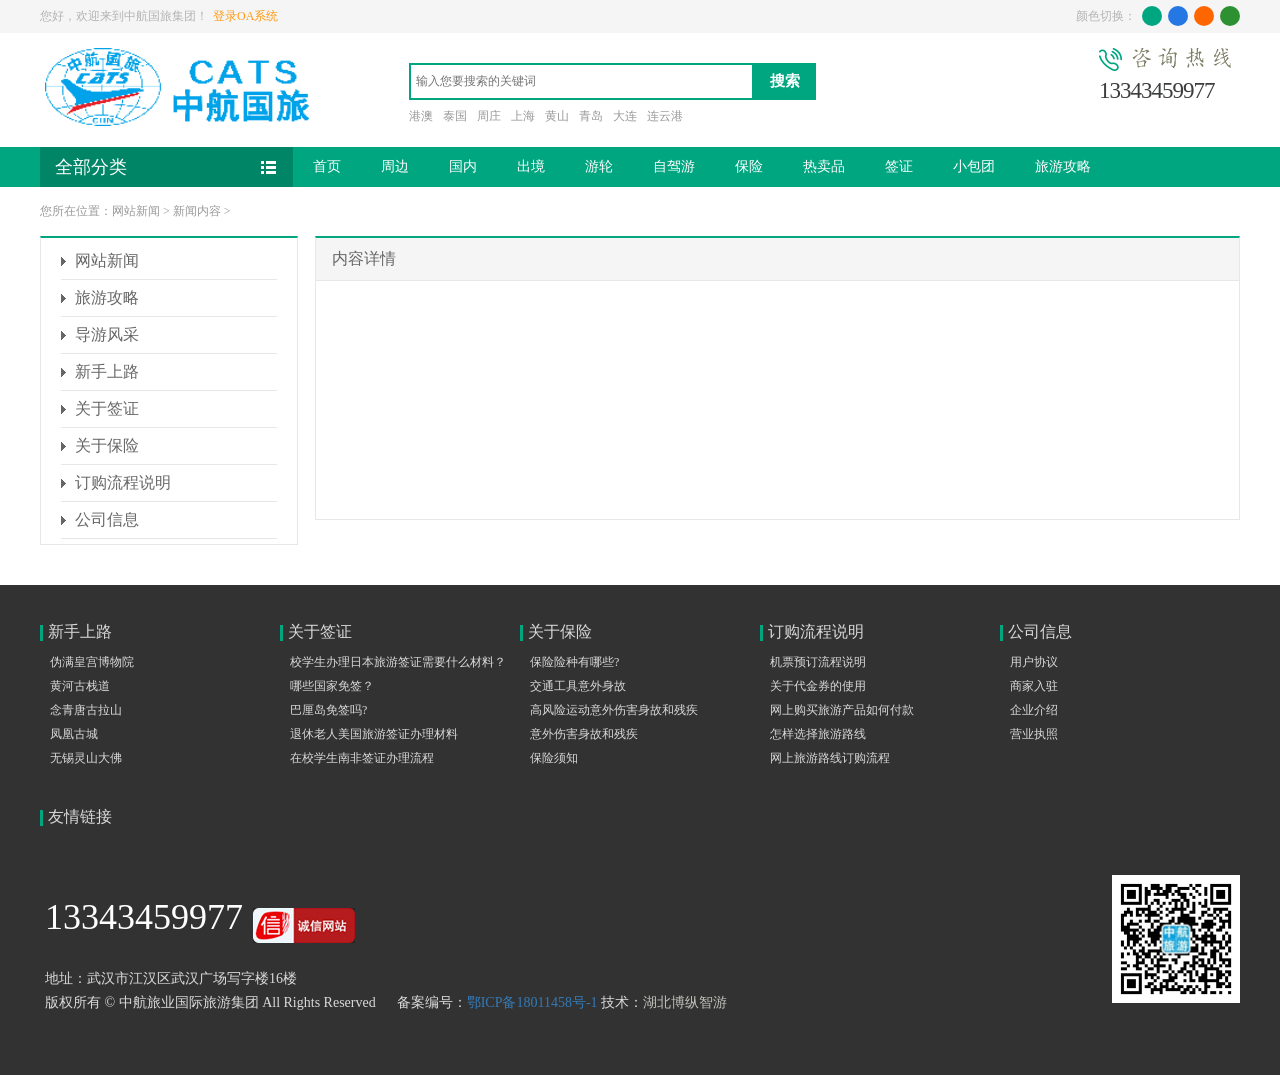  I want to click on 黄河古栈道, so click(80, 686).